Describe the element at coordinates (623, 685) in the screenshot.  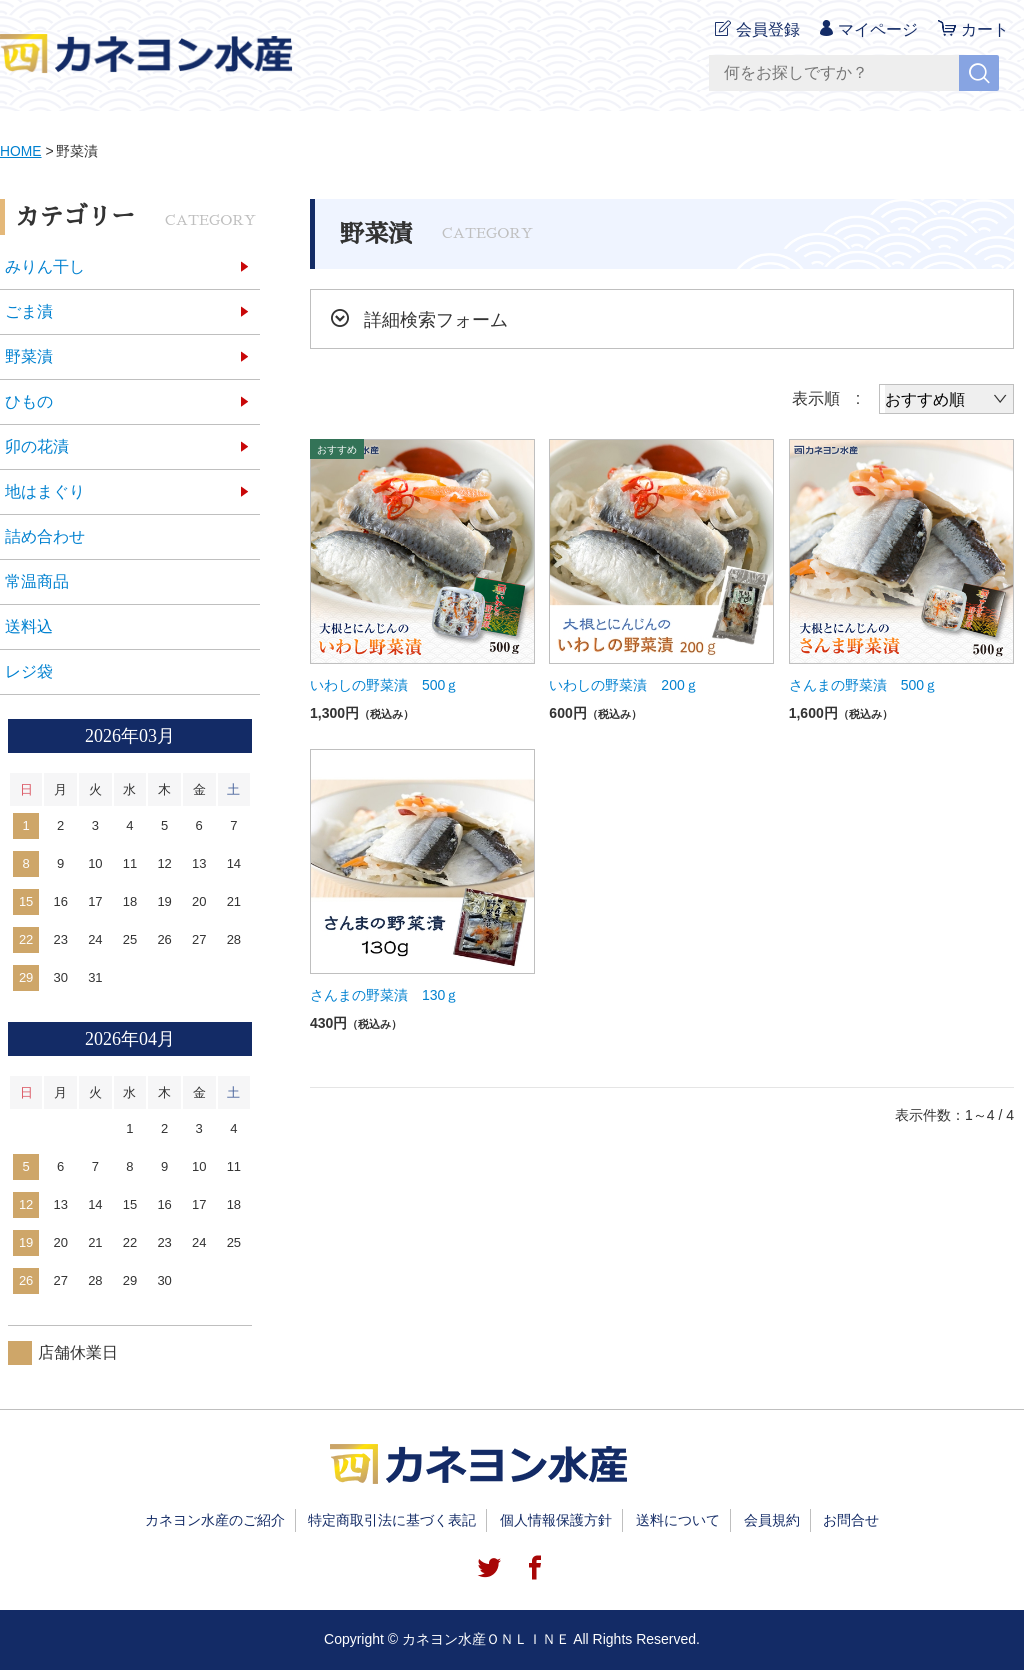
I see `いわしの野菜漬 200ｇ` at that location.